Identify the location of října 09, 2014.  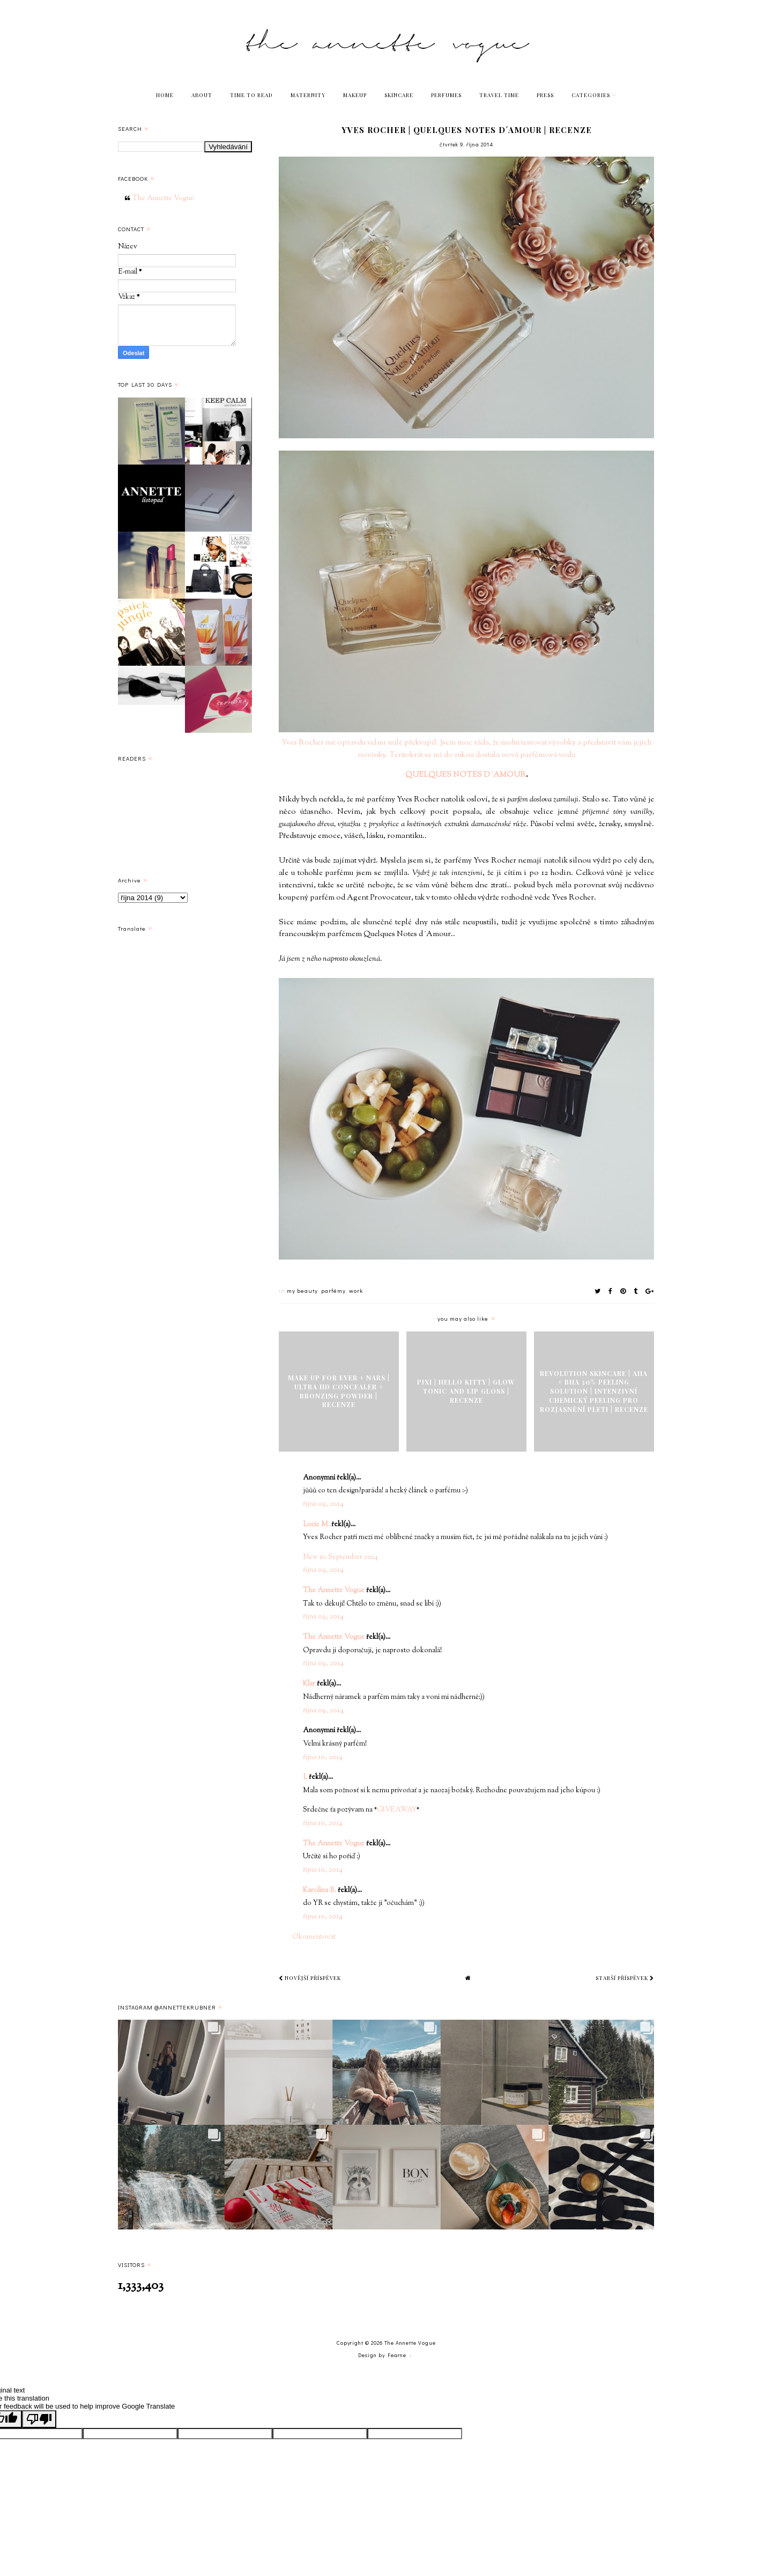
(323, 1504).